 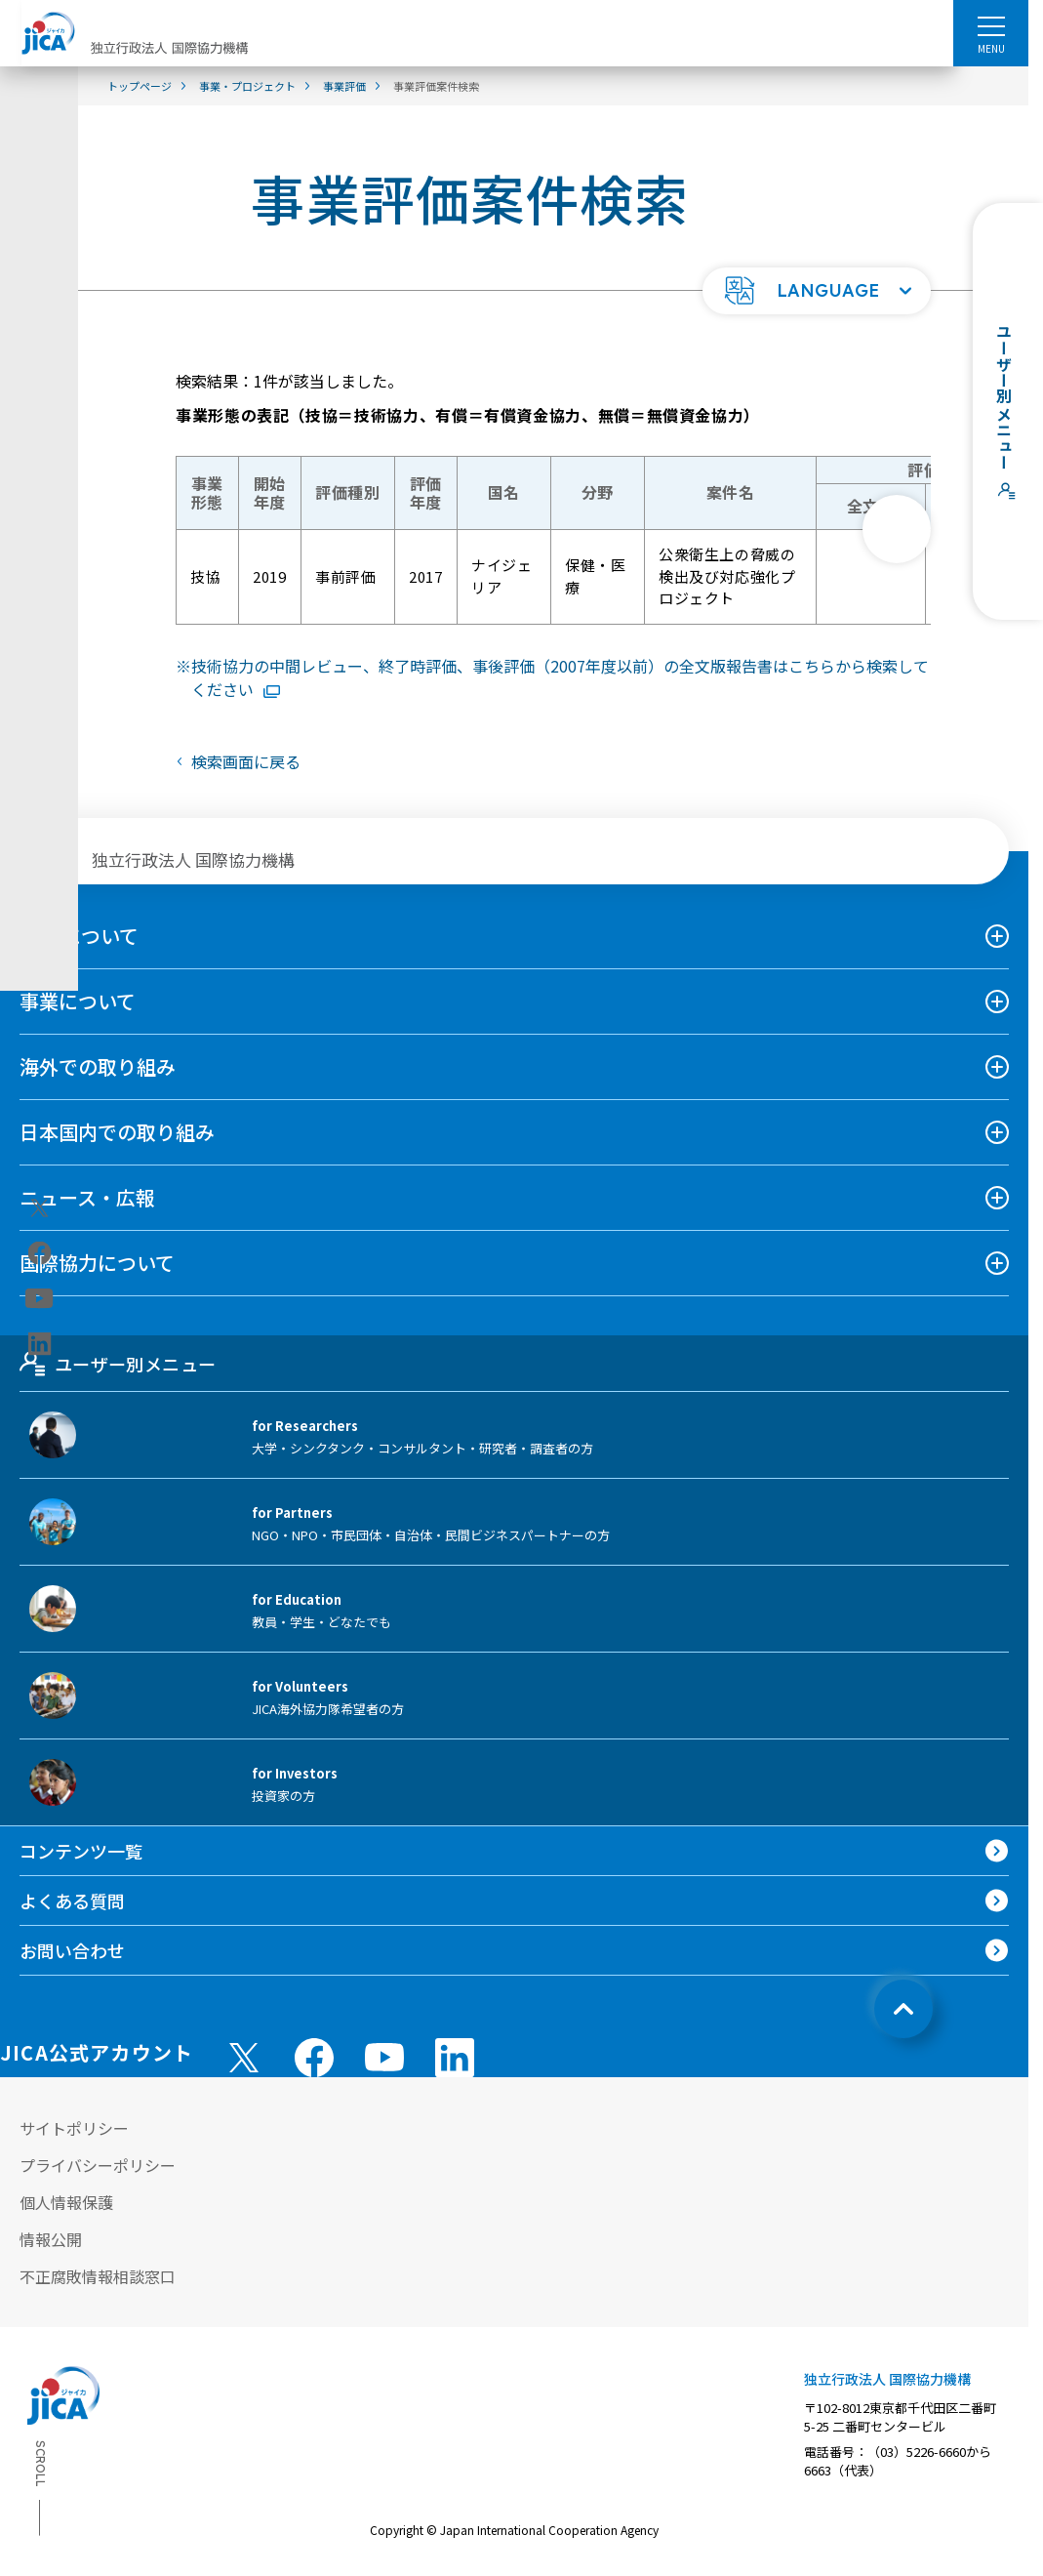 I want to click on 不正腐敗情報相談窓口 [別ウィンドウで開きます], so click(x=98, y=2276).